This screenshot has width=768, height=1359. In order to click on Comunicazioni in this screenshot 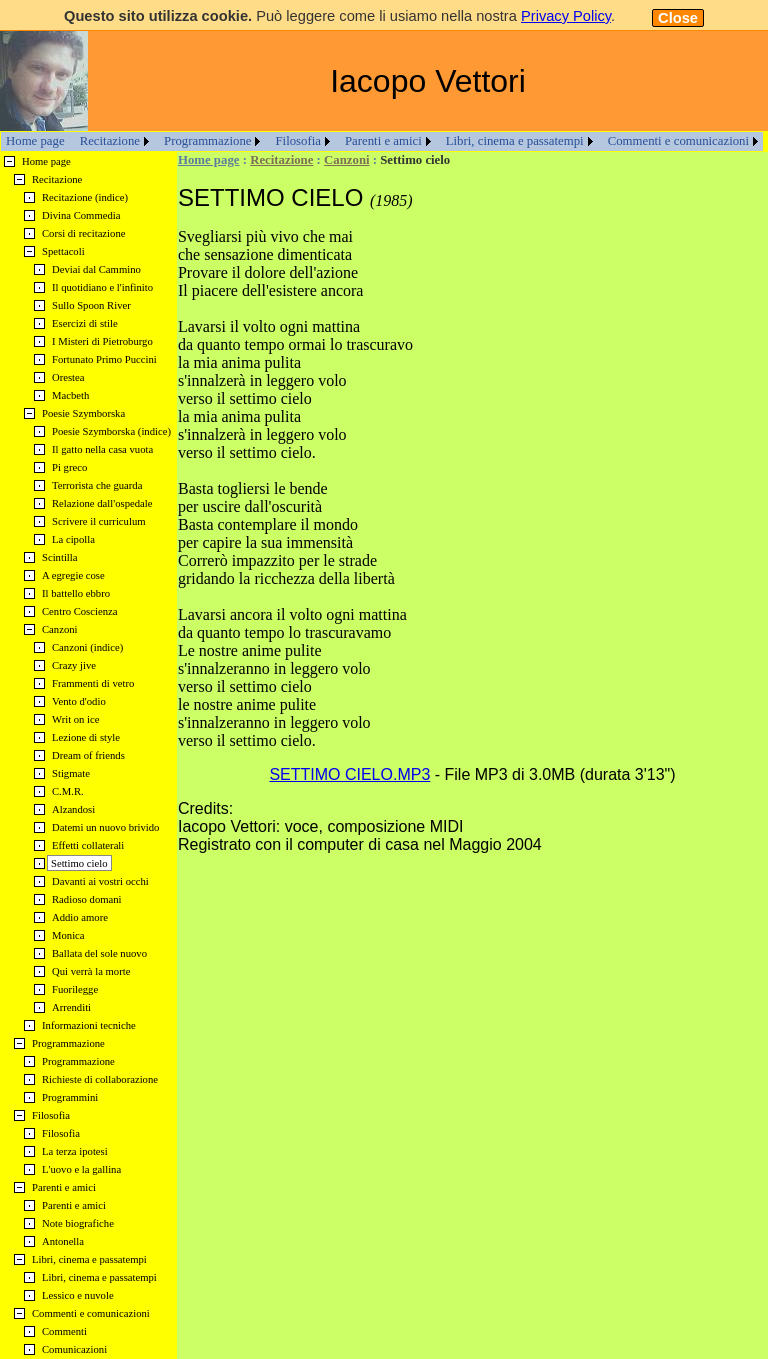, I will do `click(74, 1349)`.